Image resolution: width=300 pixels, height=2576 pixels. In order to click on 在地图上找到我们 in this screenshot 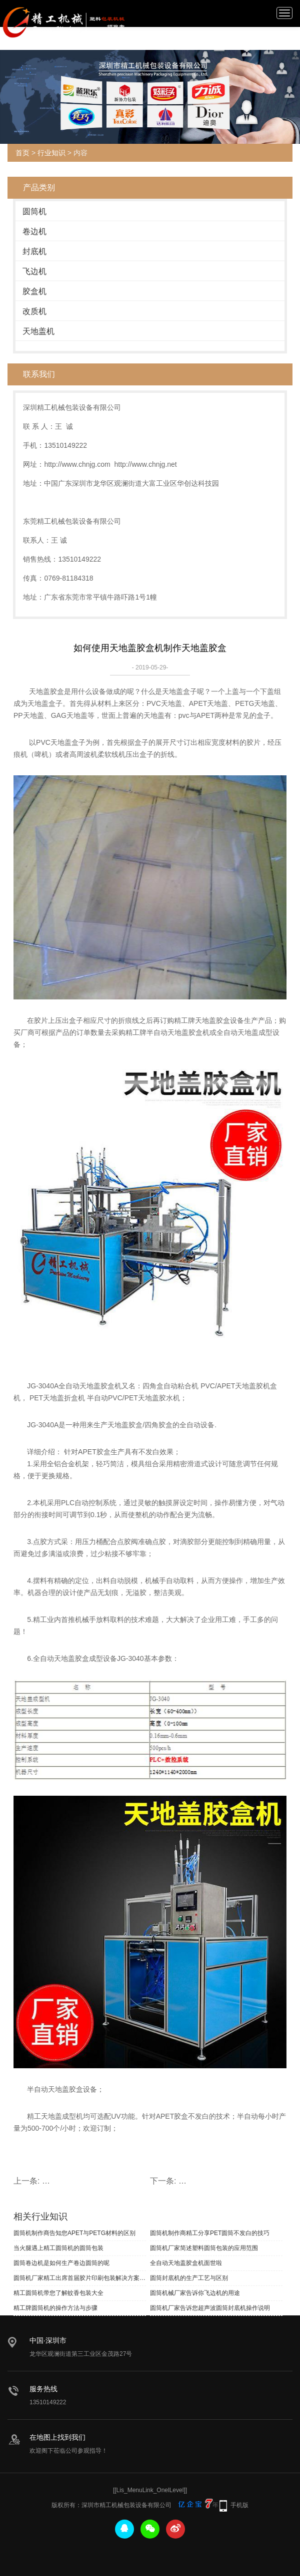, I will do `click(58, 2437)`.